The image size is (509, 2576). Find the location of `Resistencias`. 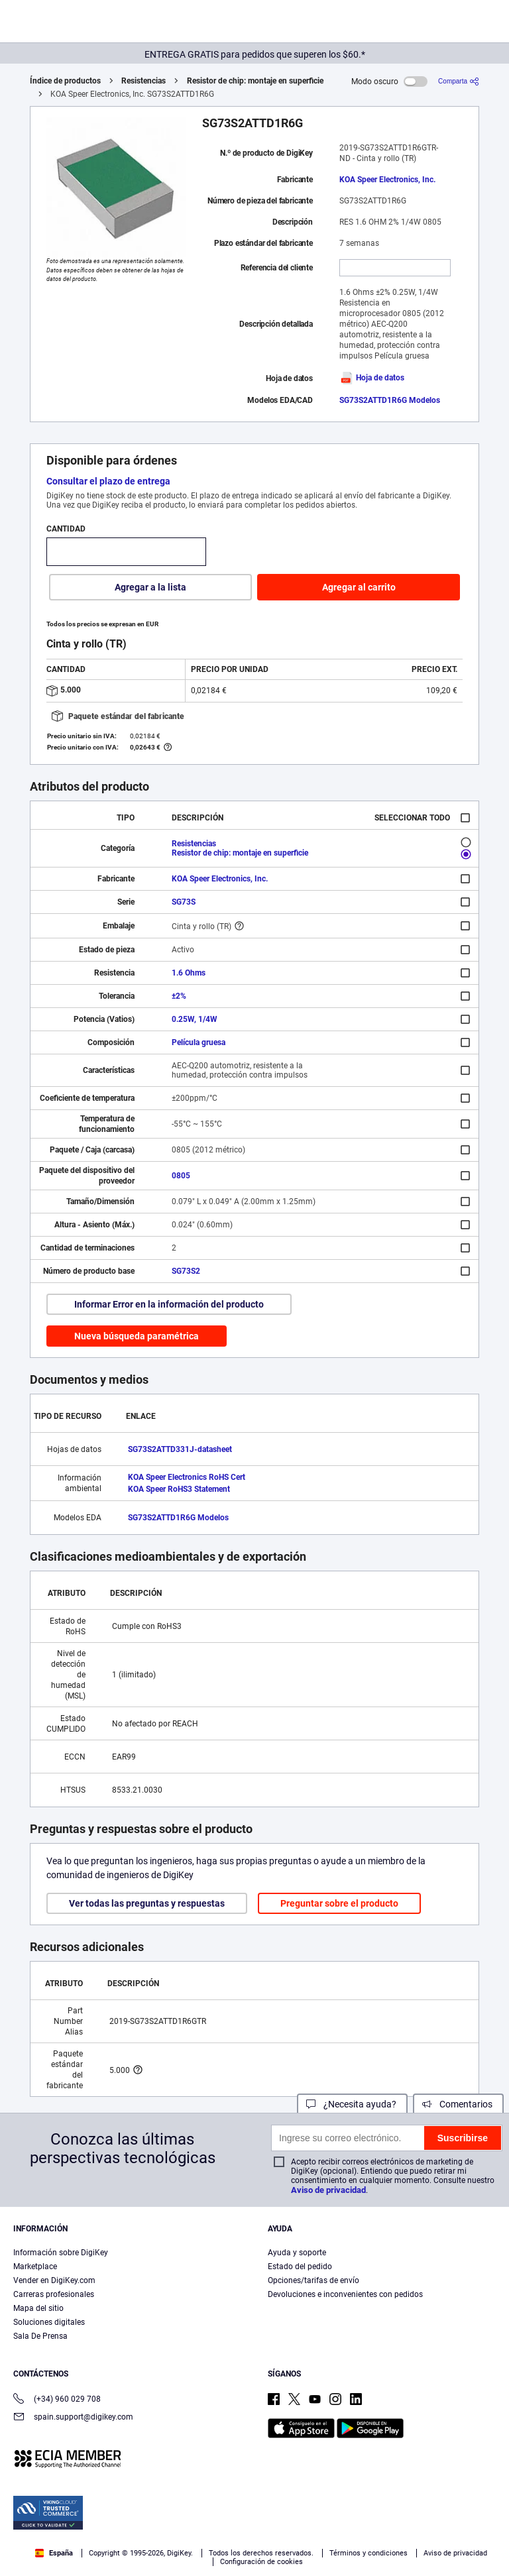

Resistencias is located at coordinates (143, 80).